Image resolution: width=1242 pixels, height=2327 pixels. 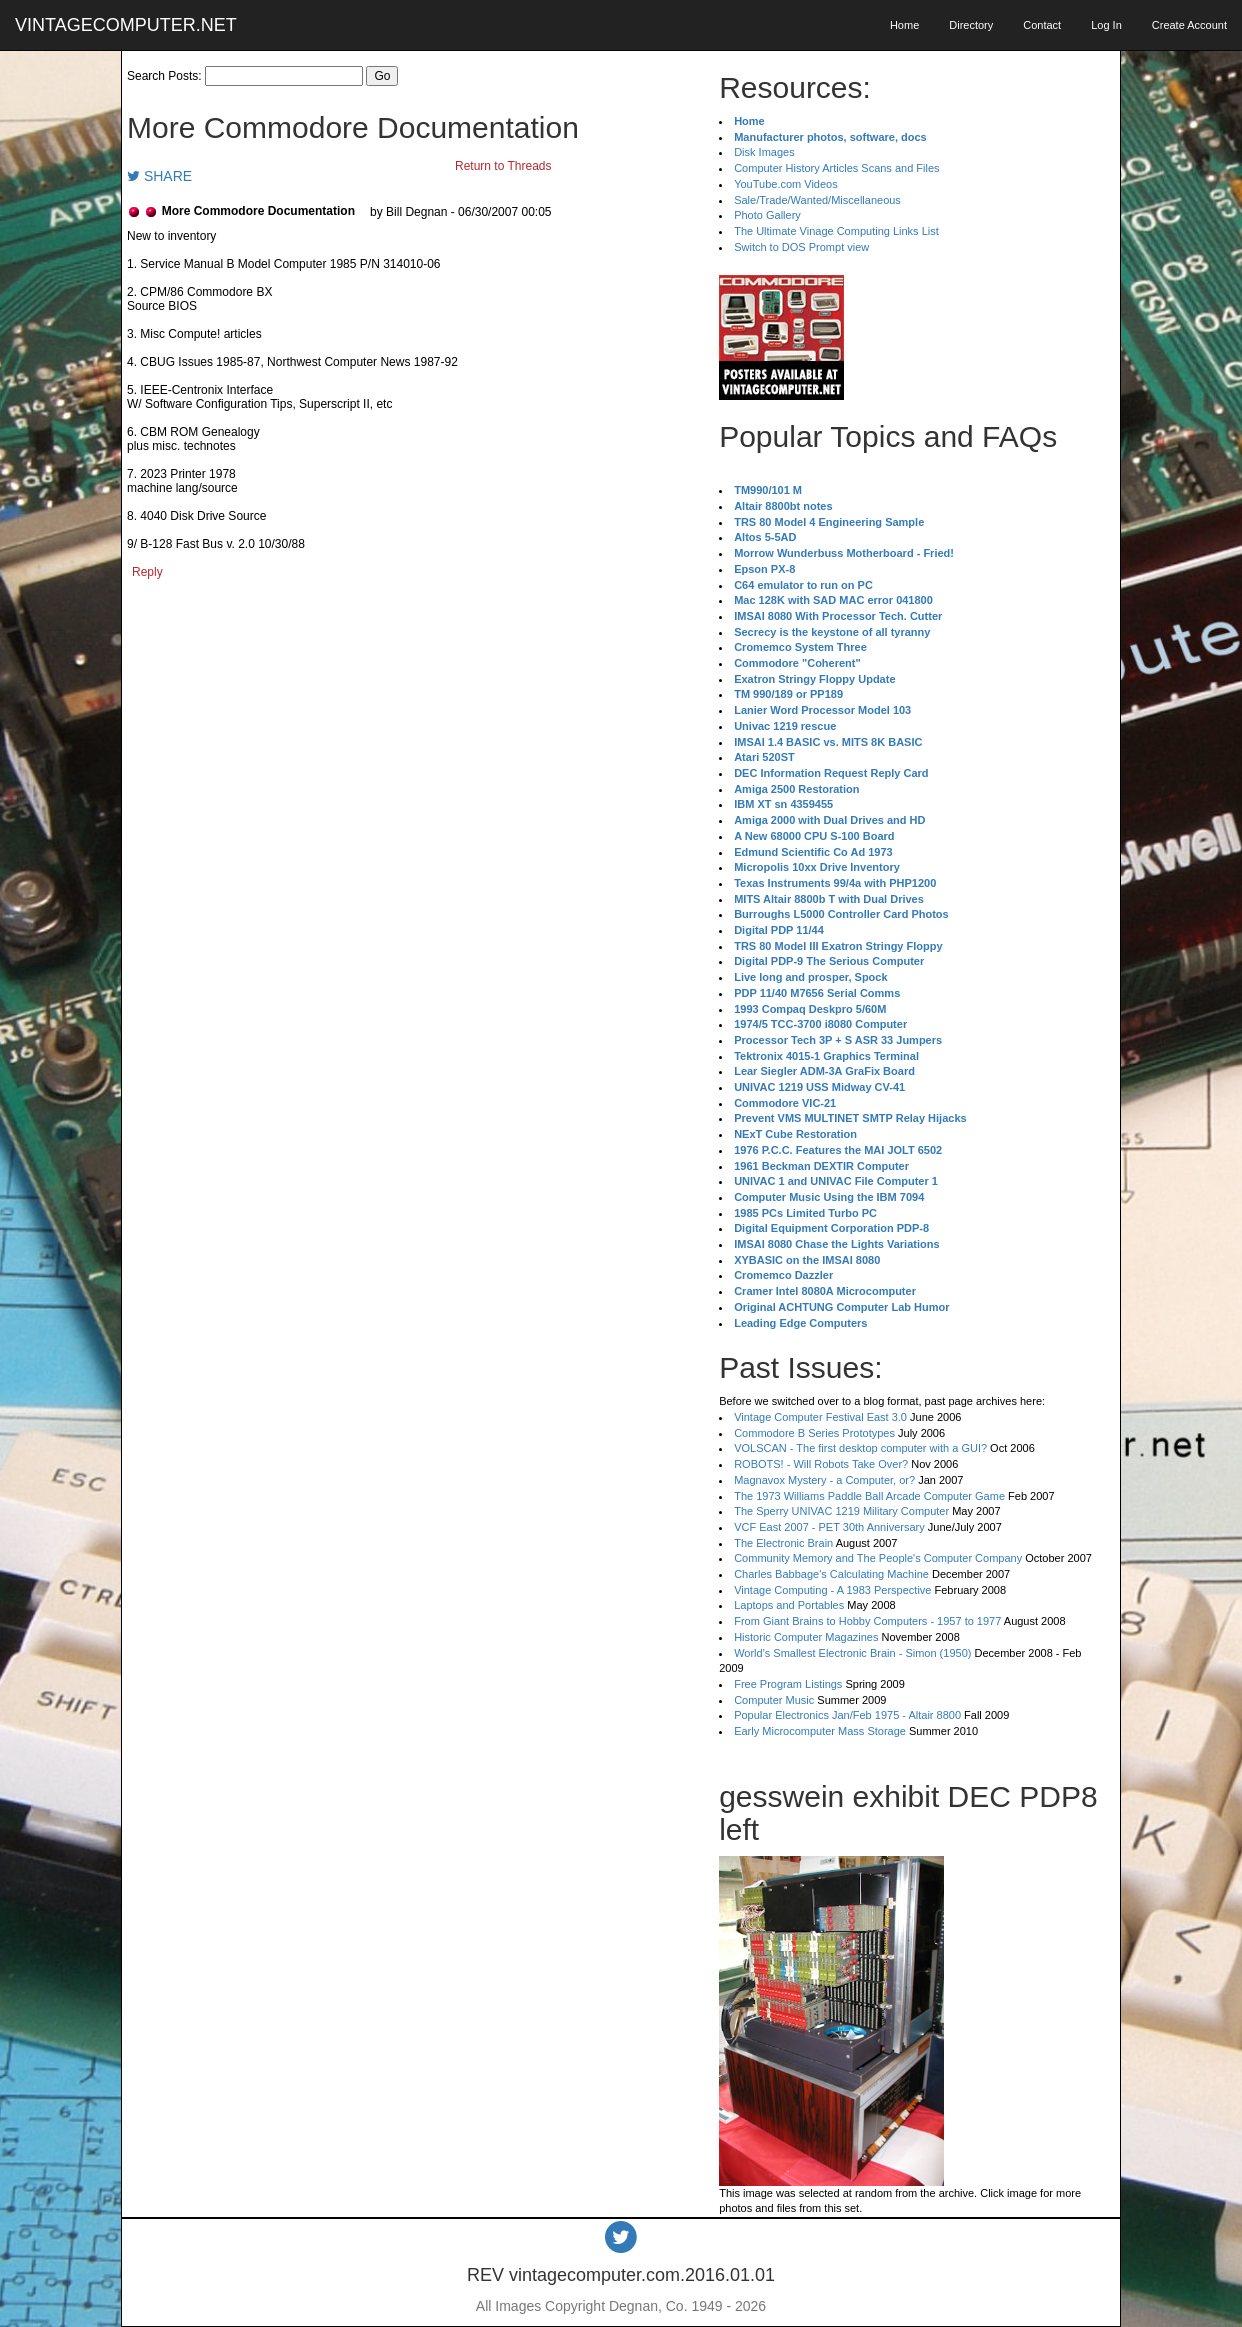 I want to click on Log In, so click(x=1106, y=25).